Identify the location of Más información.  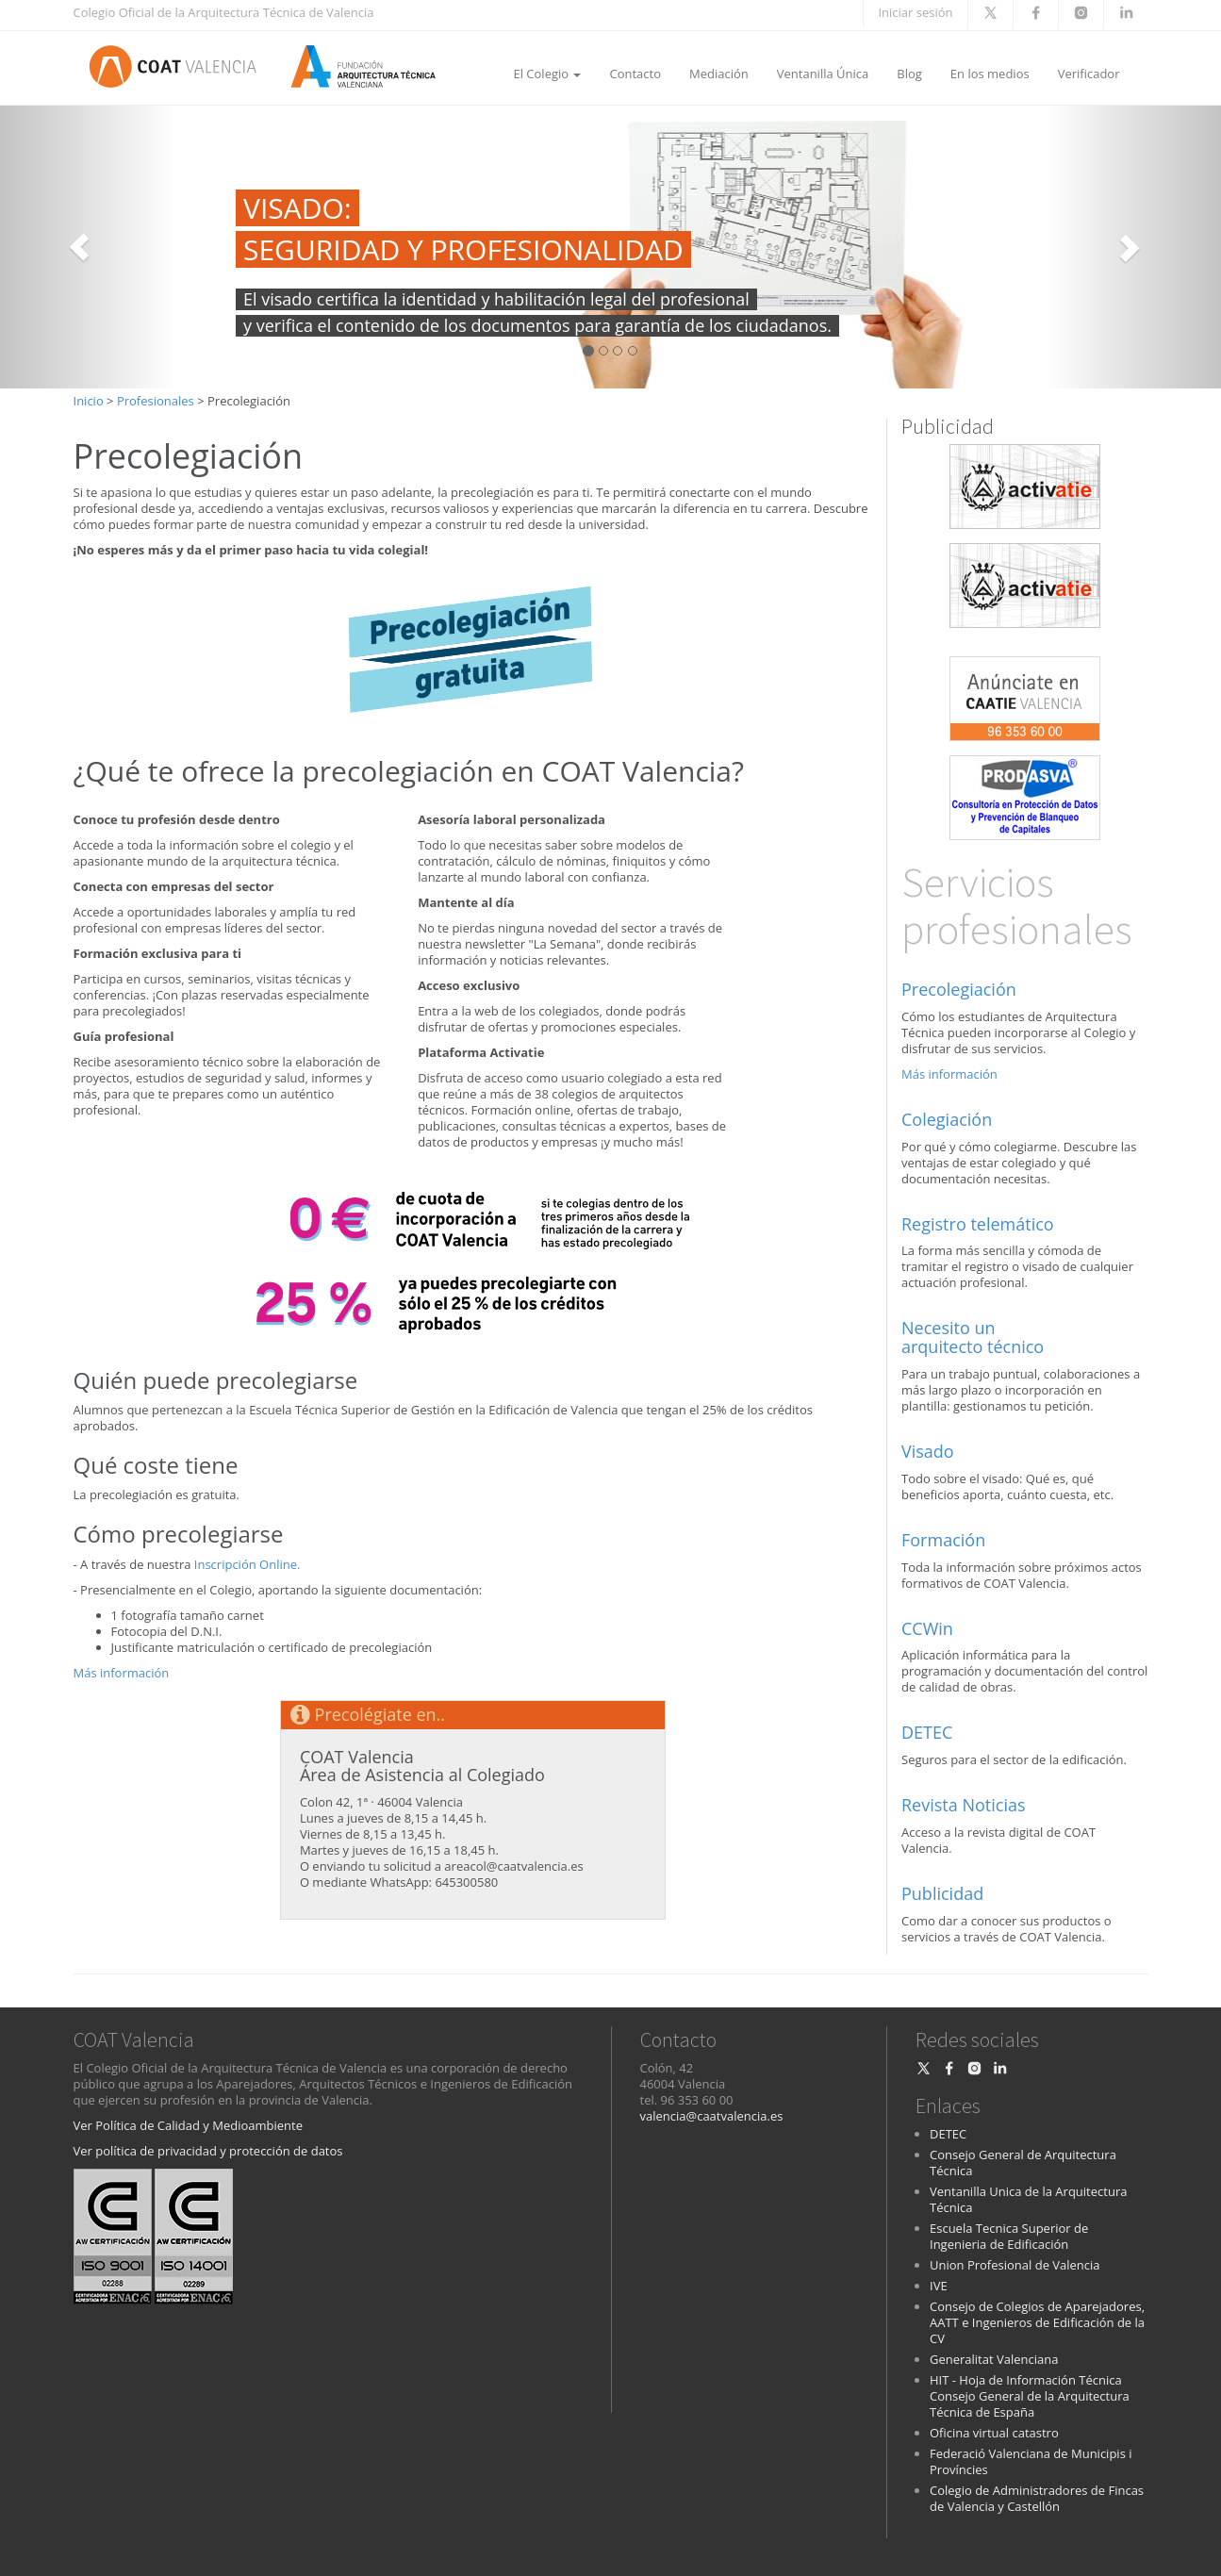
(122, 1672).